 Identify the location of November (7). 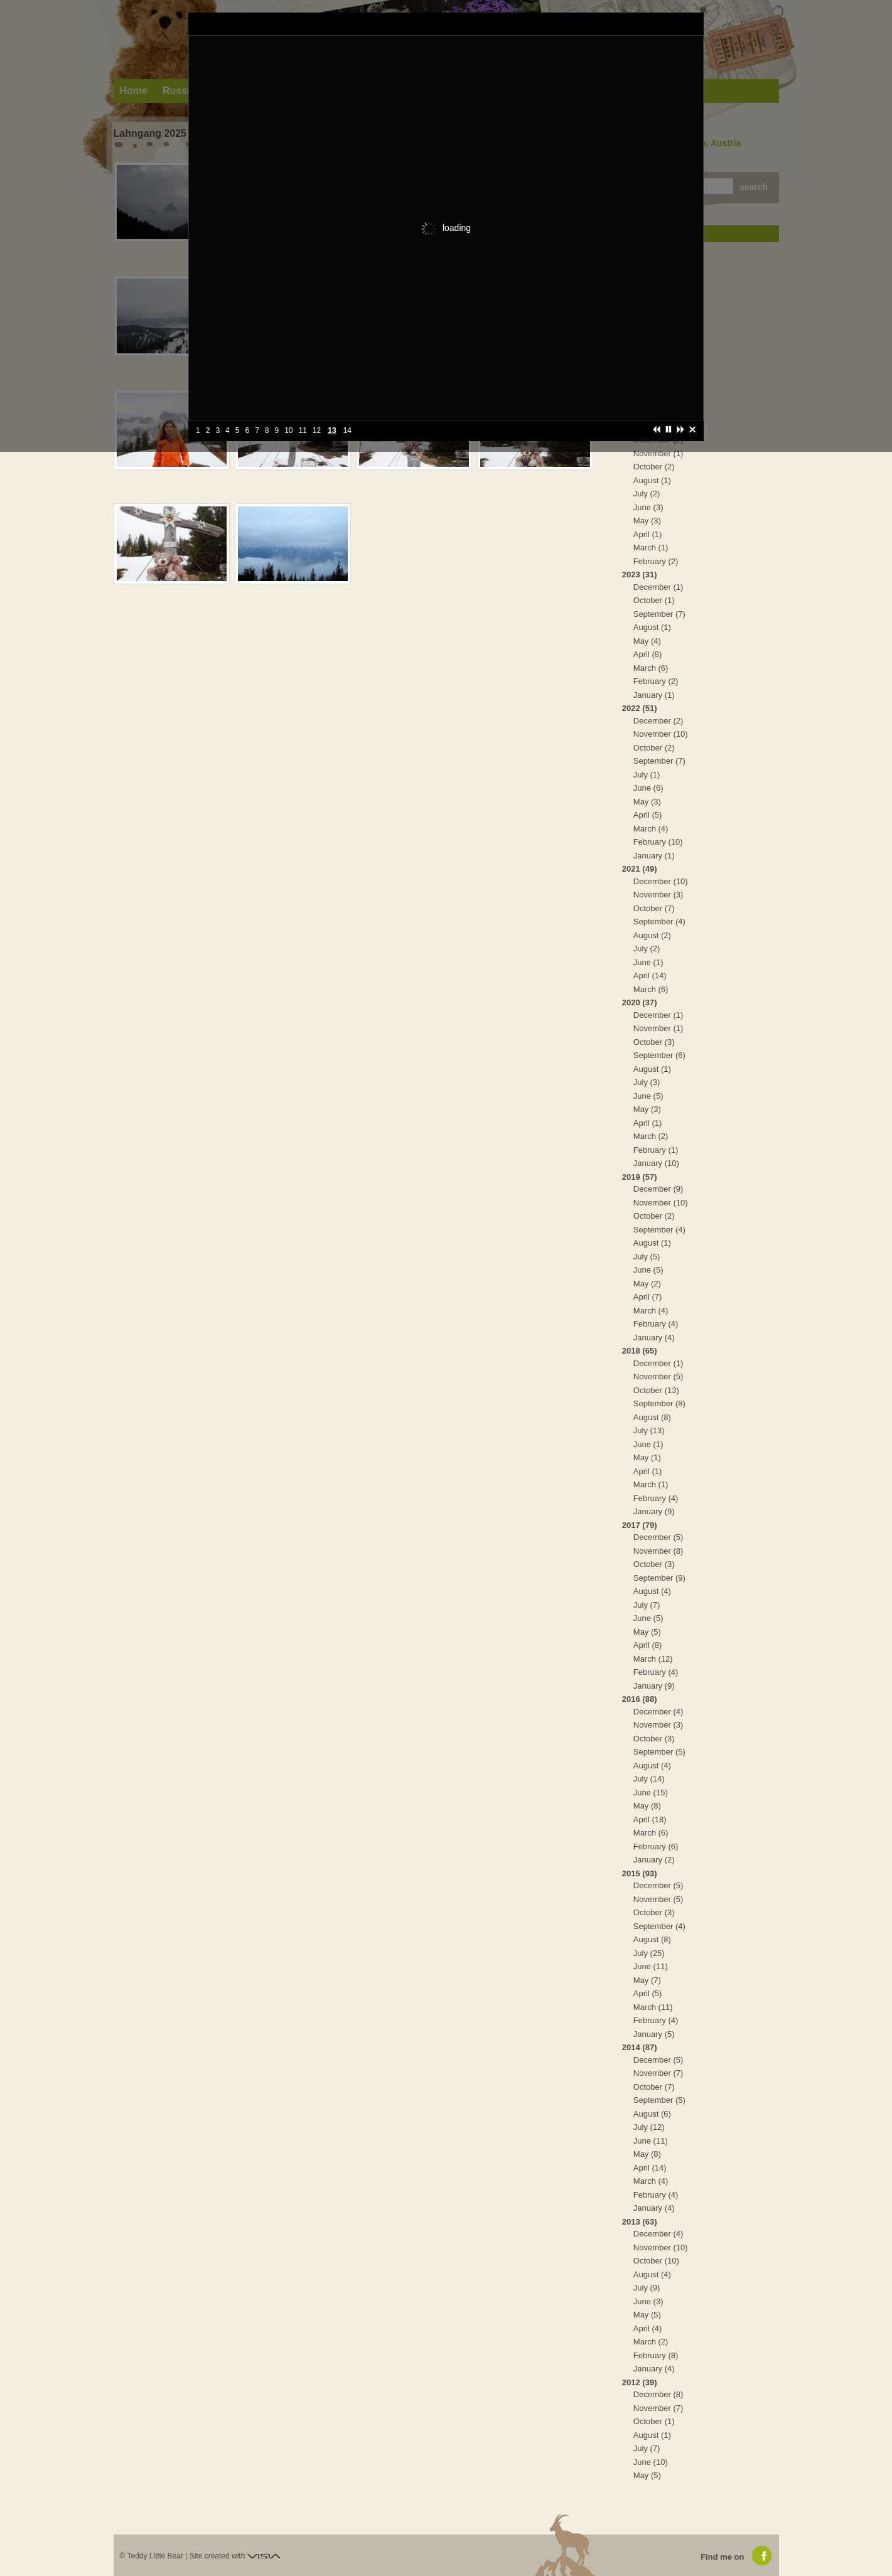
(658, 2073).